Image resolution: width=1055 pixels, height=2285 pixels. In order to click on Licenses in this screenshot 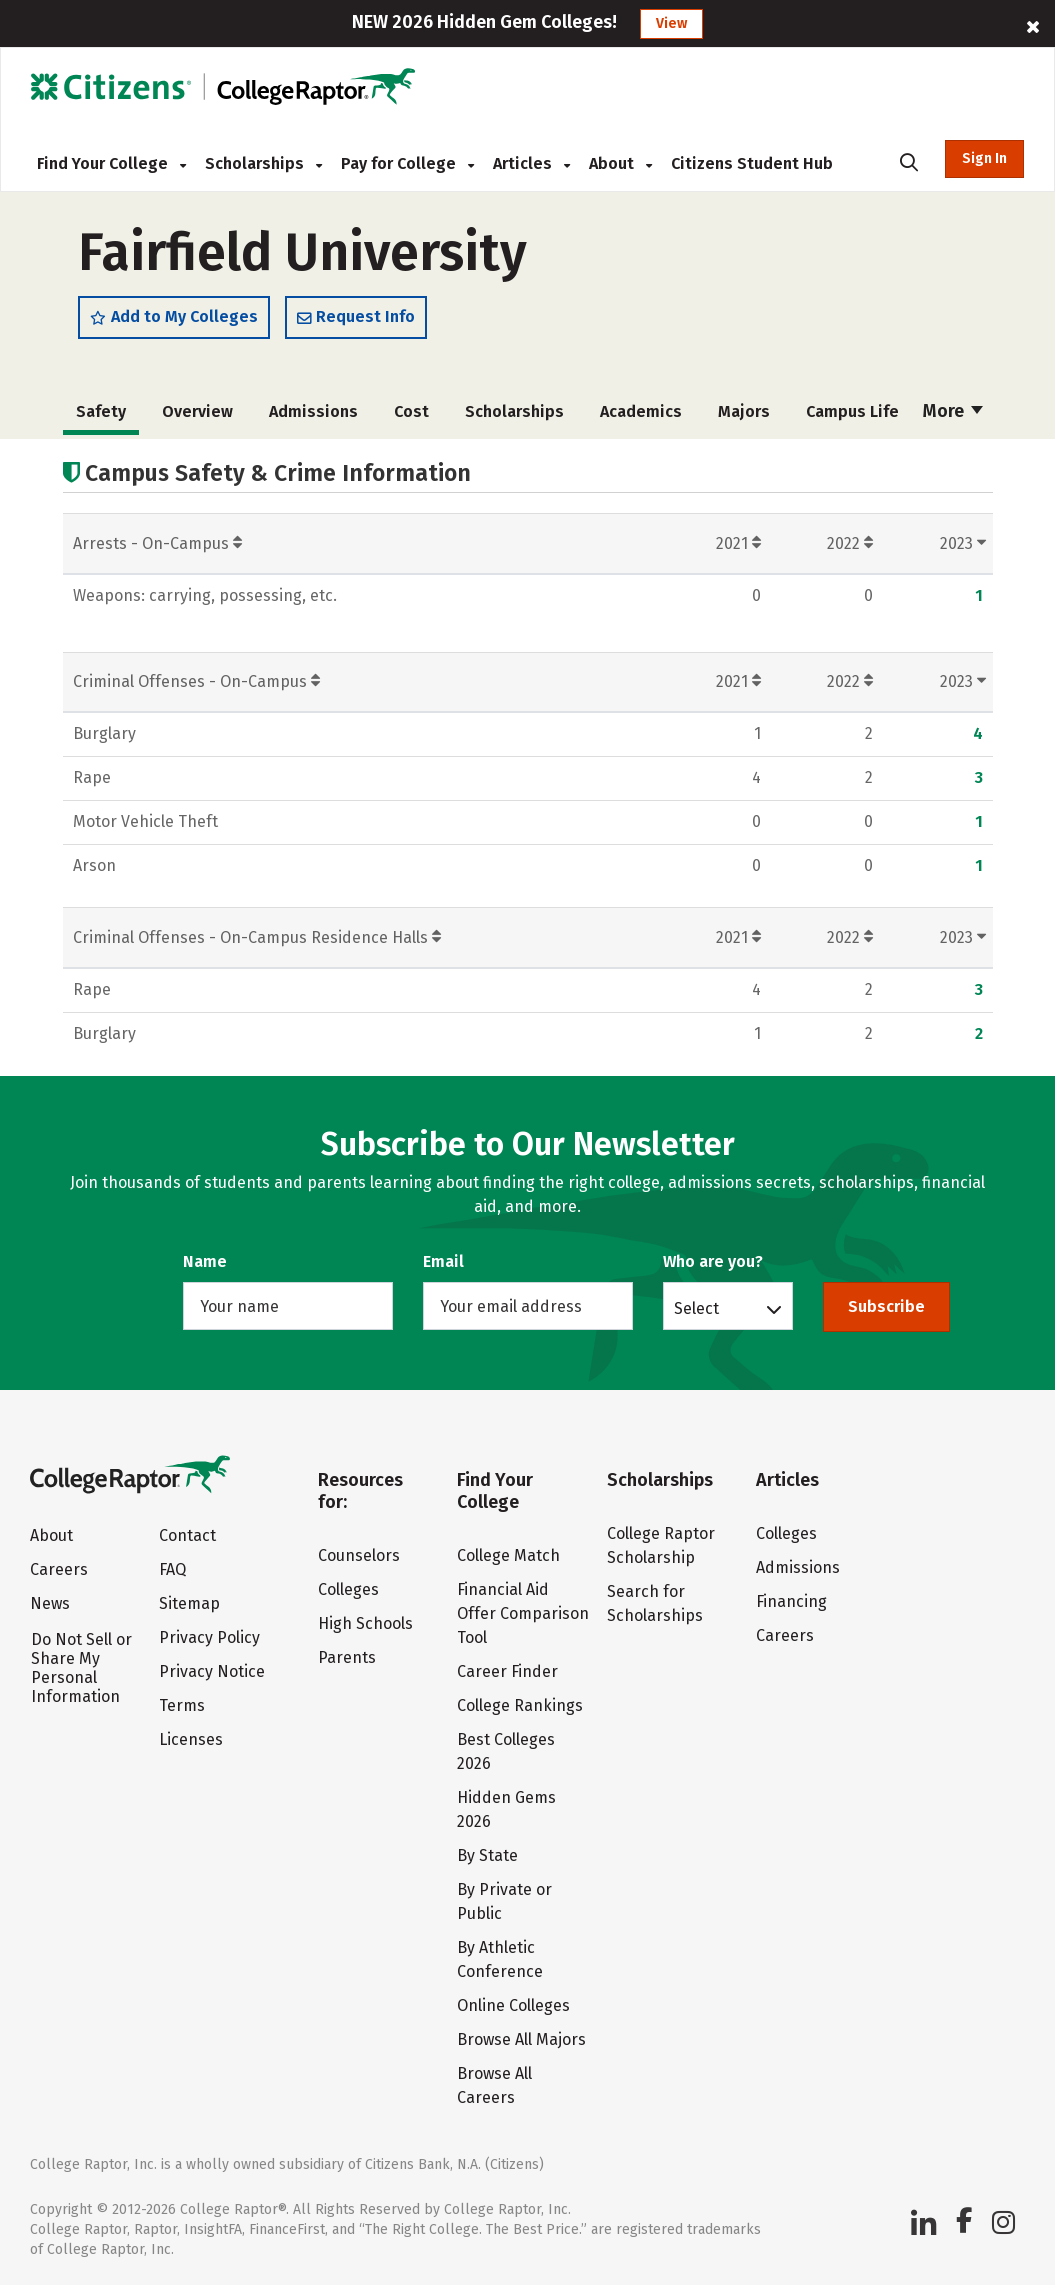, I will do `click(191, 1739)`.